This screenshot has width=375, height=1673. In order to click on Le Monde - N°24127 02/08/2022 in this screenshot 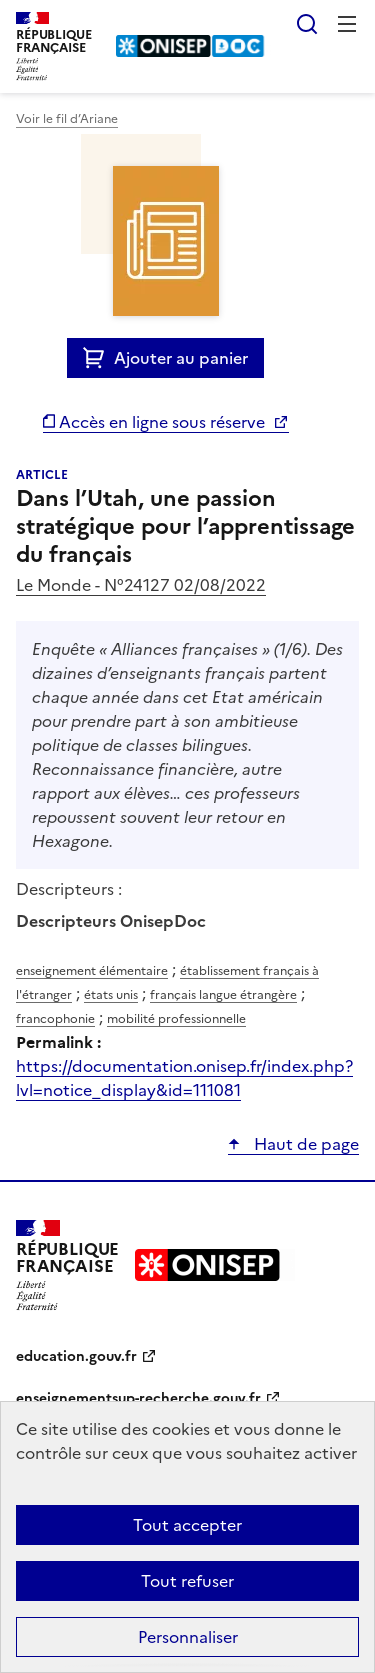, I will do `click(141, 585)`.